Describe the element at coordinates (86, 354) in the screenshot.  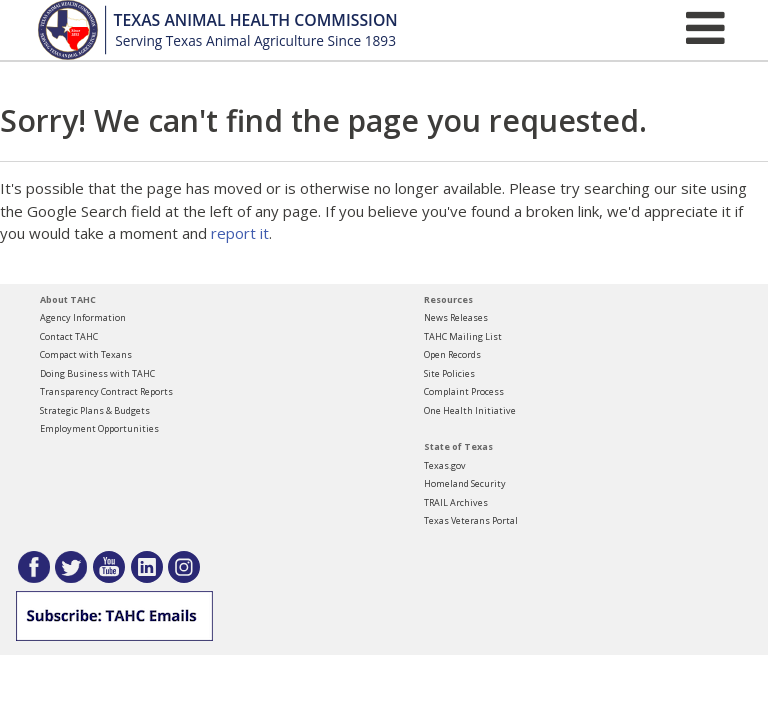
I see `Compact with Texans` at that location.